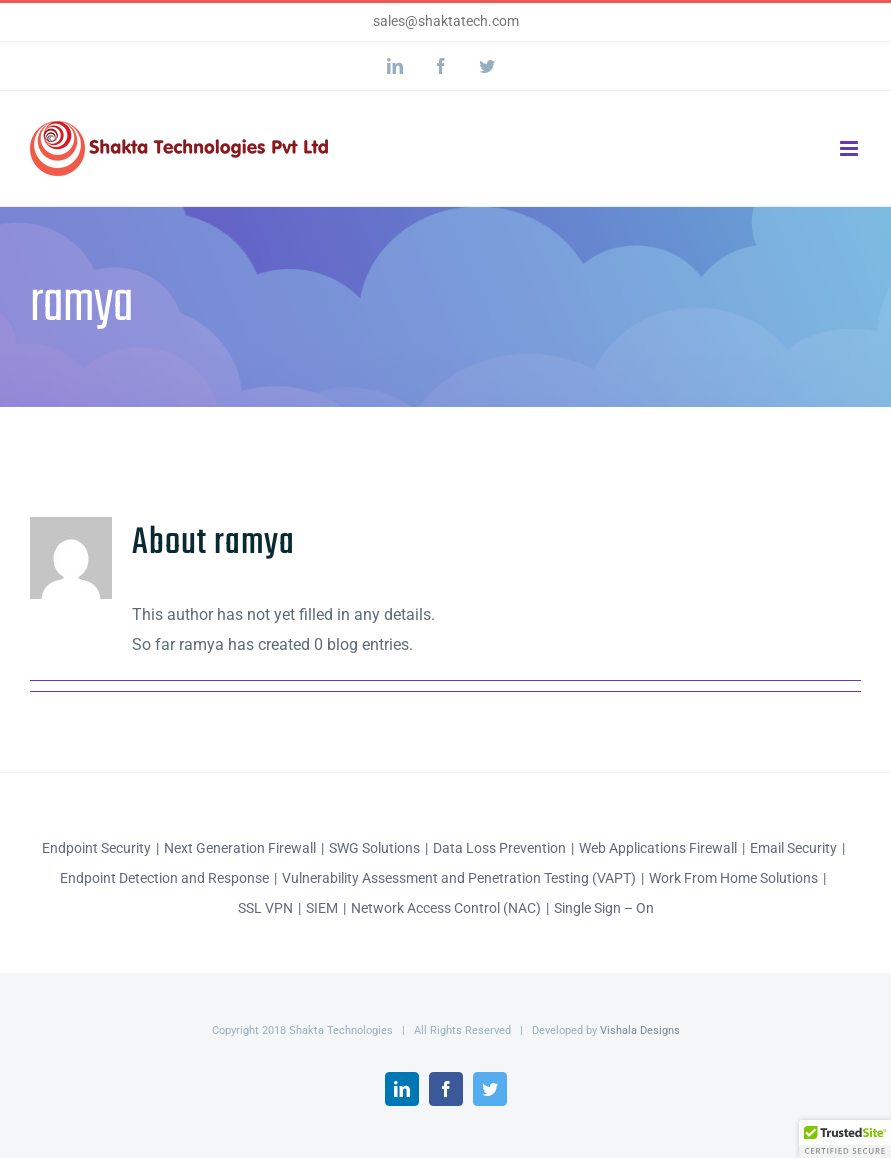 Image resolution: width=891 pixels, height=1158 pixels. Describe the element at coordinates (374, 848) in the screenshot. I see `SWG Solutions` at that location.